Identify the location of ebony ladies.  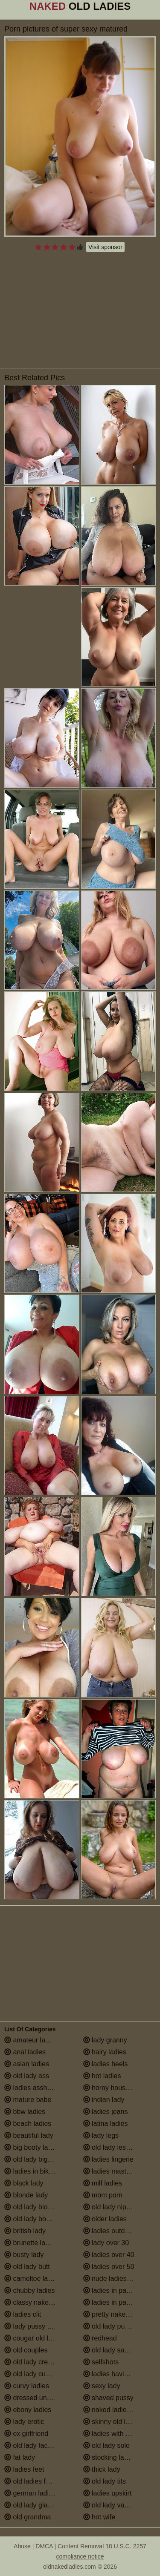
(27, 2409).